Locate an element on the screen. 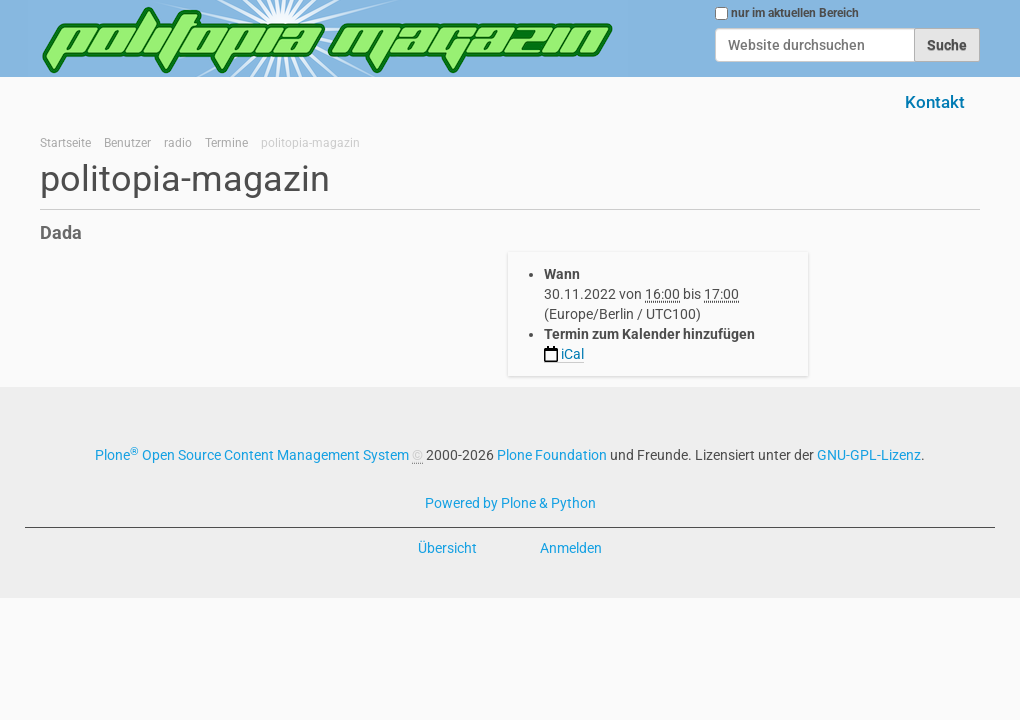 The image size is (1020, 720). GNU-GPL-Lizenz is located at coordinates (869, 455).